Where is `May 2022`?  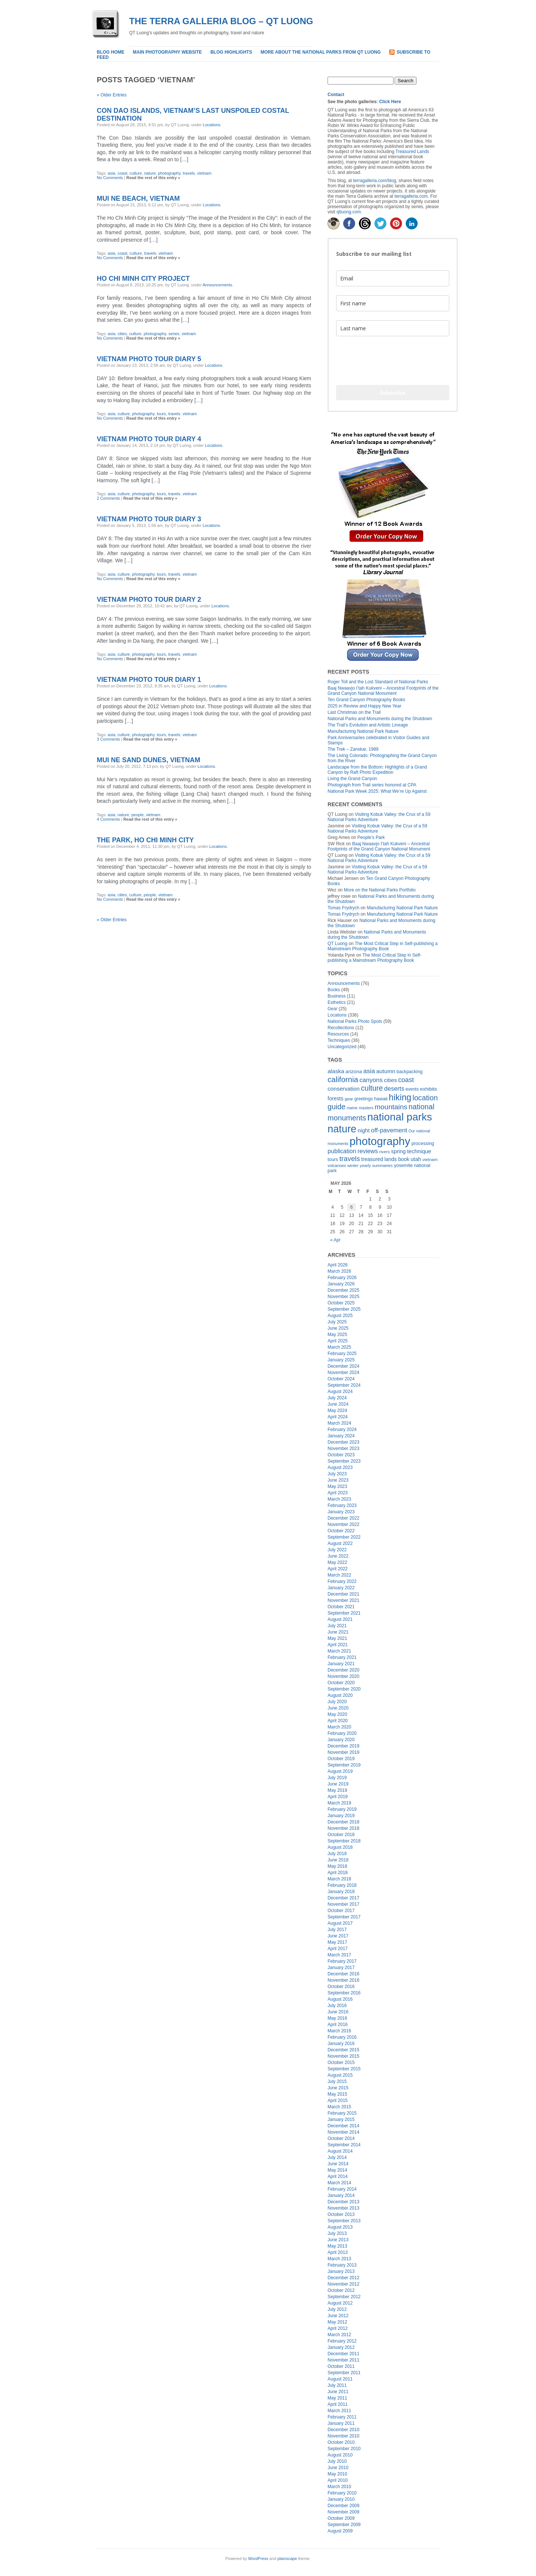 May 2022 is located at coordinates (337, 1562).